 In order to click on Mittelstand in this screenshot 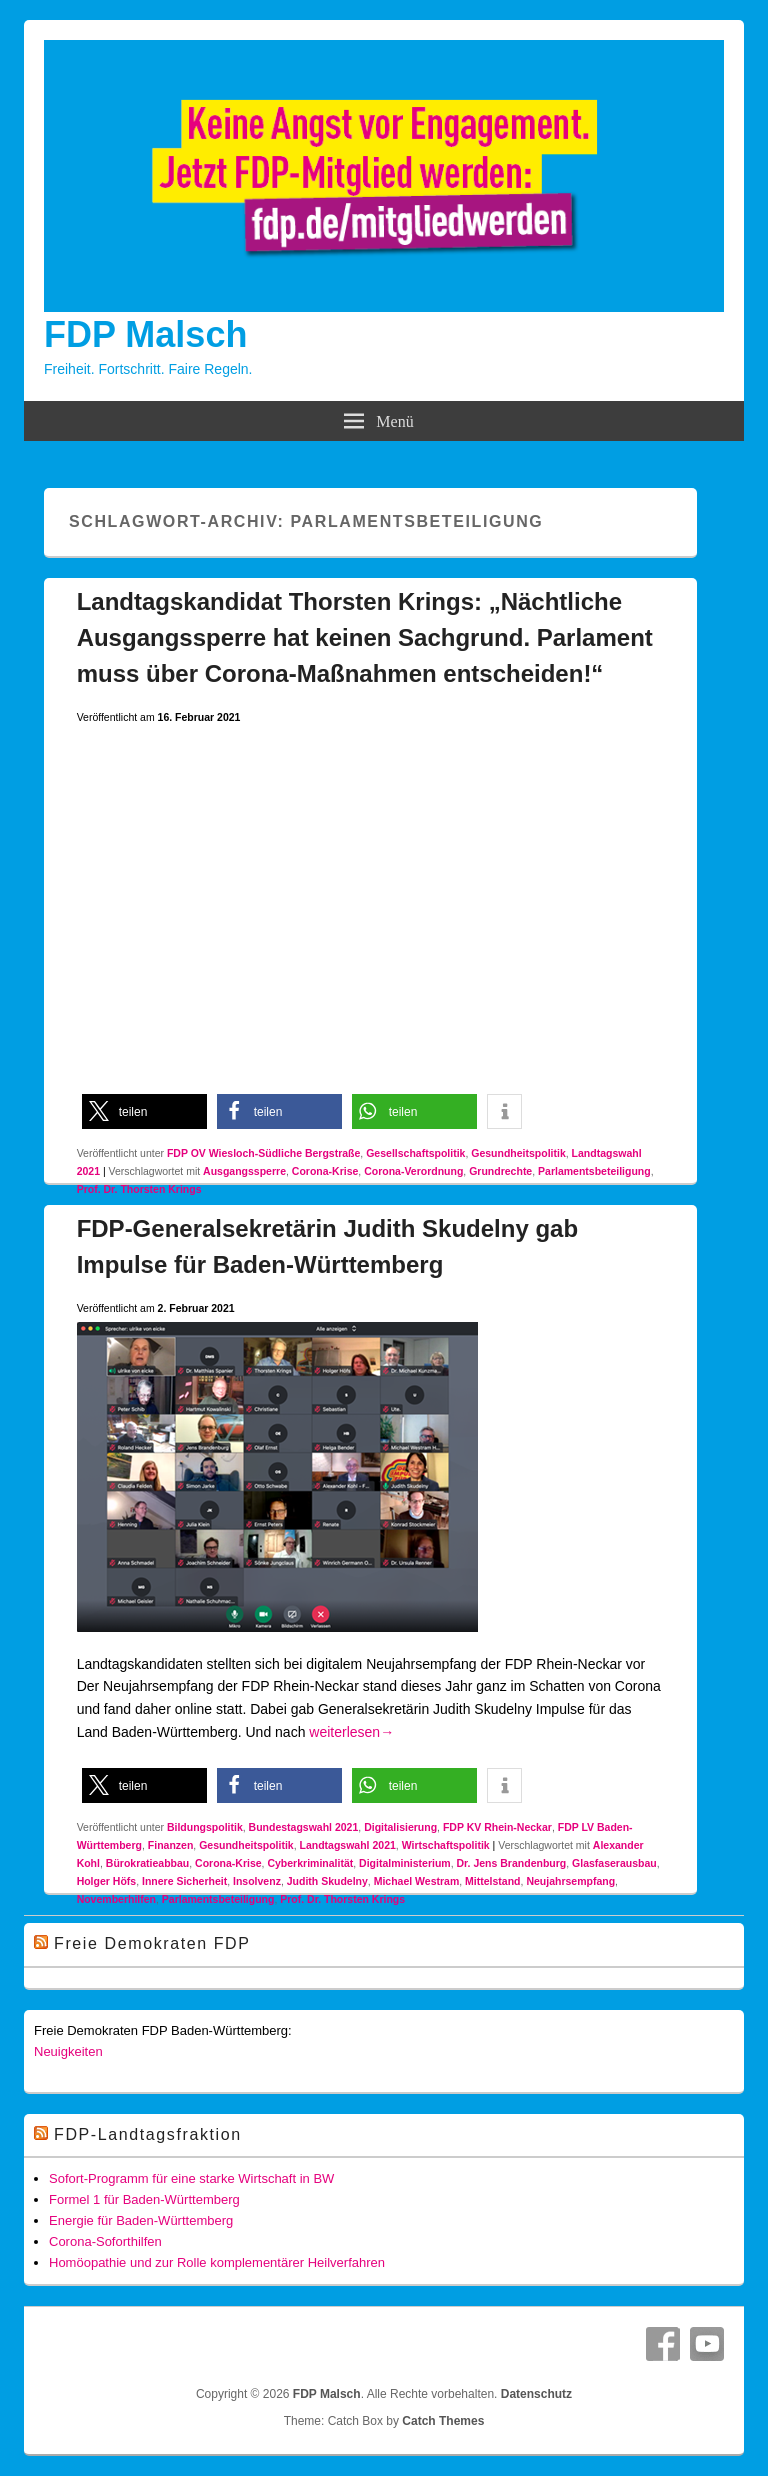, I will do `click(492, 1881)`.